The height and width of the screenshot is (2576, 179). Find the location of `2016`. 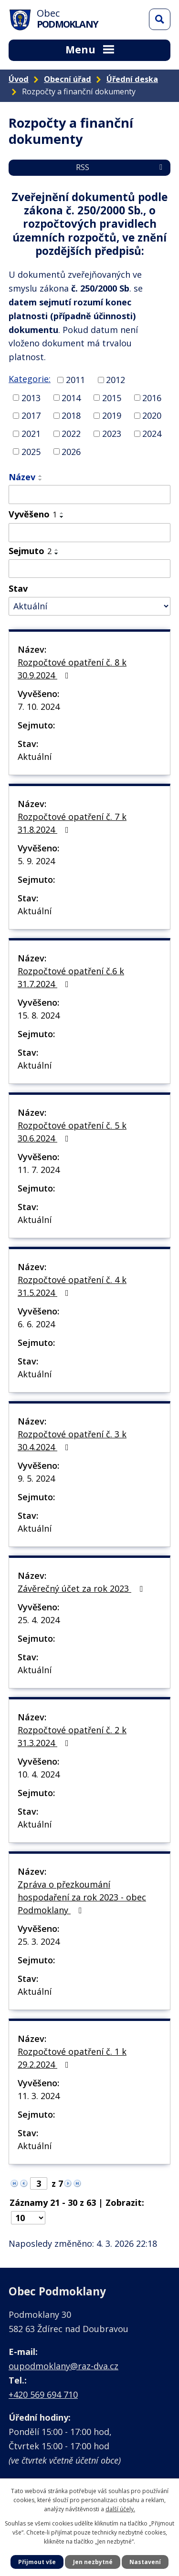

2016 is located at coordinates (151, 397).